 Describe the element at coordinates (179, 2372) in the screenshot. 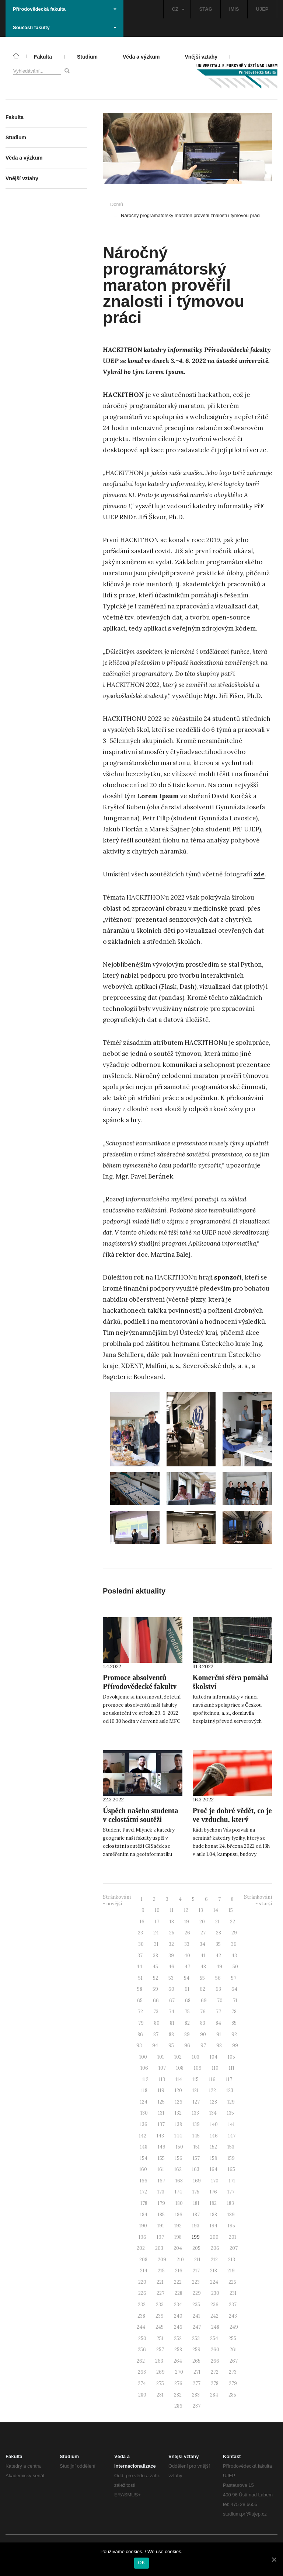

I see `270` at that location.